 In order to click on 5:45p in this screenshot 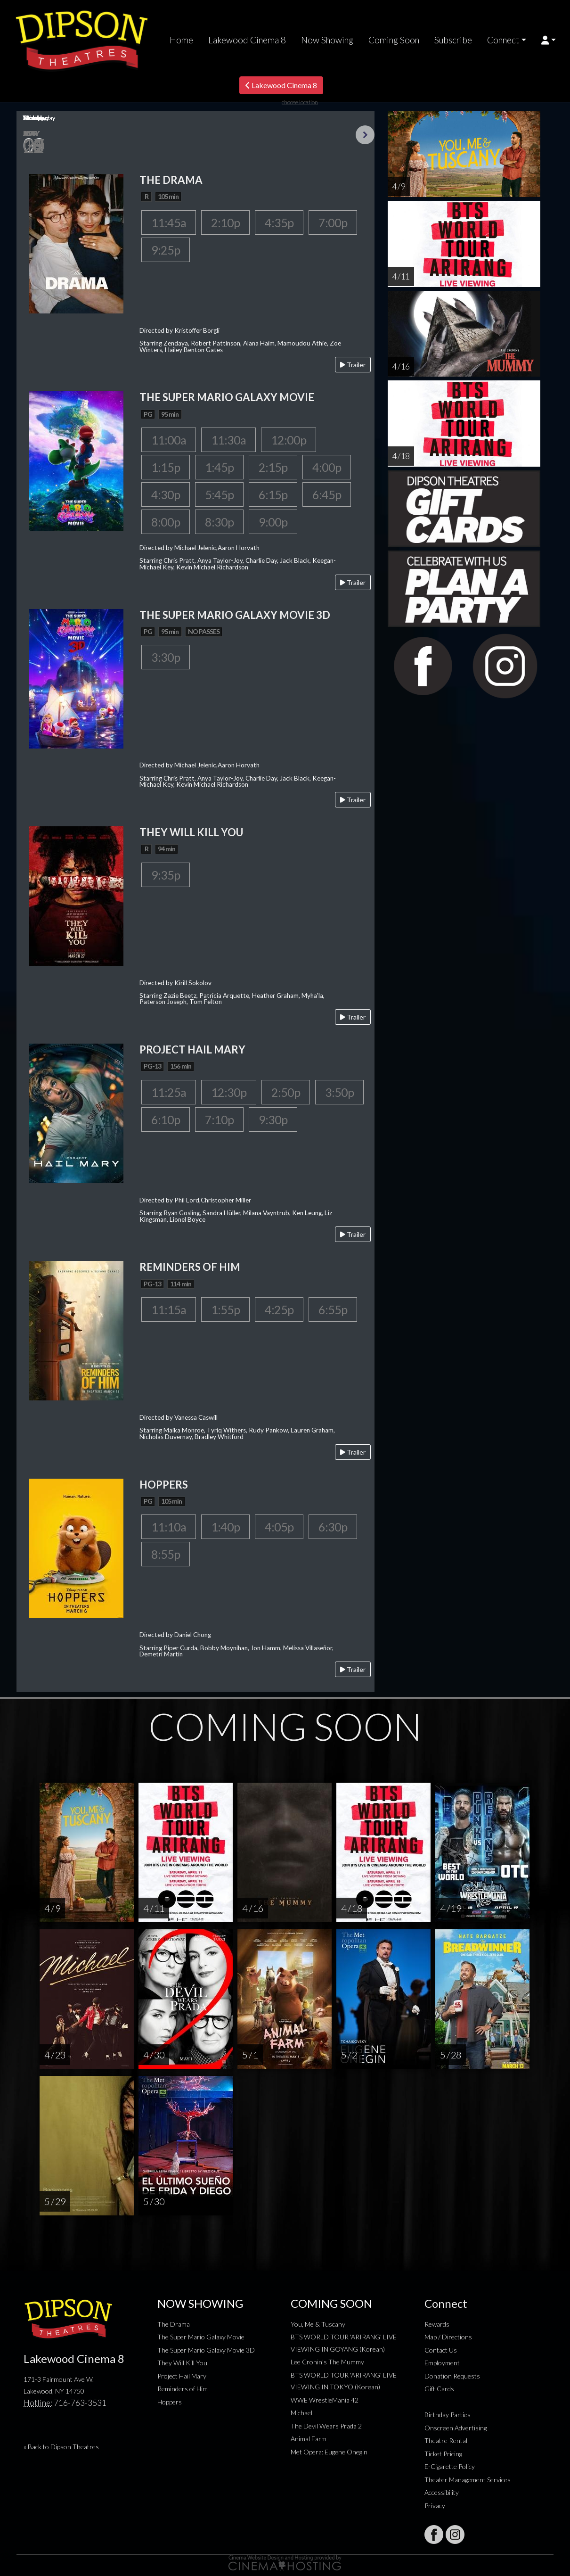, I will do `click(219, 494)`.